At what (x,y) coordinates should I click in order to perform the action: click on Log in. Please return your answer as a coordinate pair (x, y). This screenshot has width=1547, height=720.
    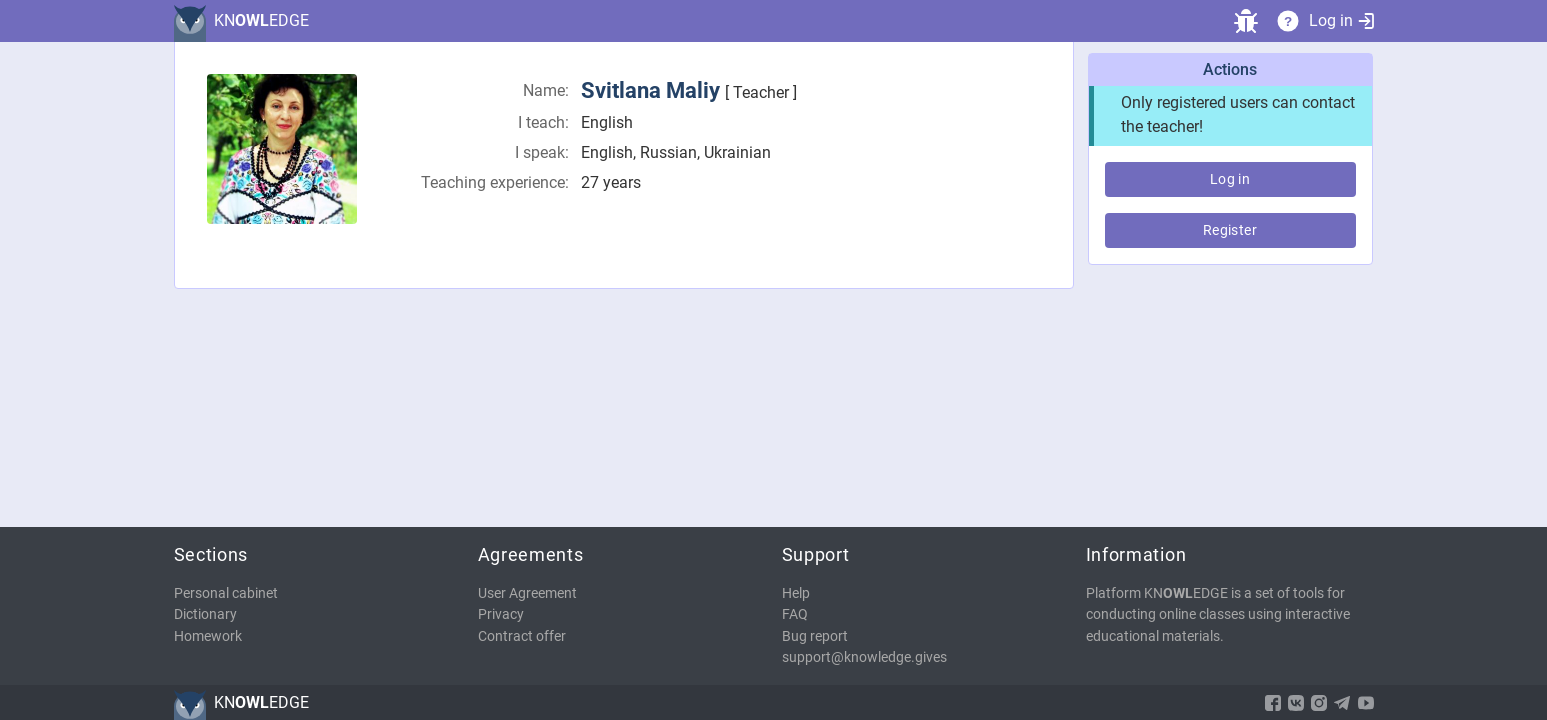
    Looking at the image, I should click on (1341, 20).